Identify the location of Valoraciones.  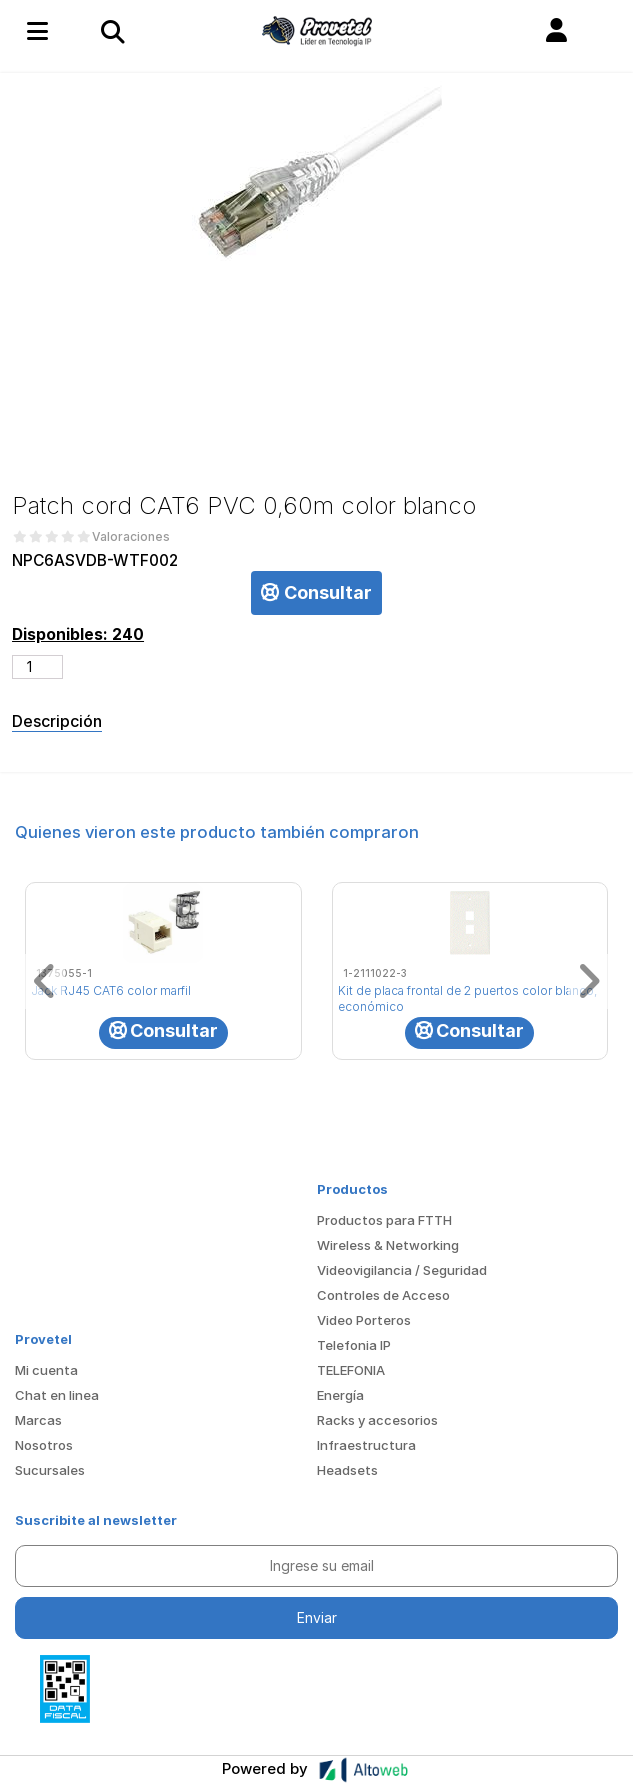
(131, 537).